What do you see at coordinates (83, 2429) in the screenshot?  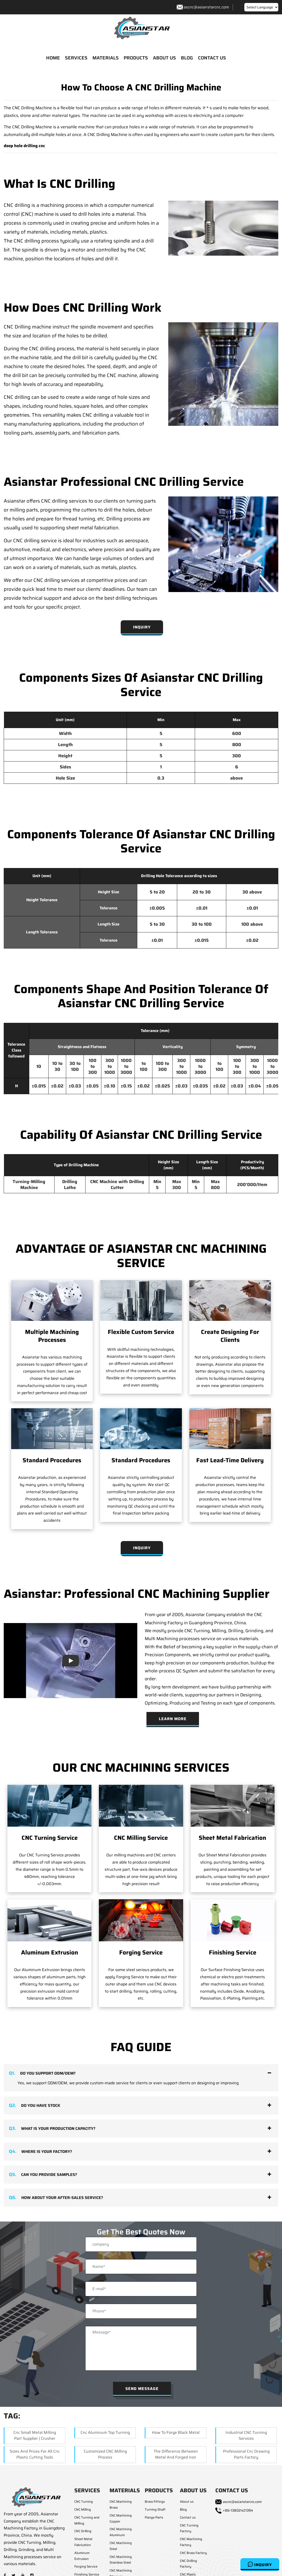 I see `CNC Turning` at bounding box center [83, 2429].